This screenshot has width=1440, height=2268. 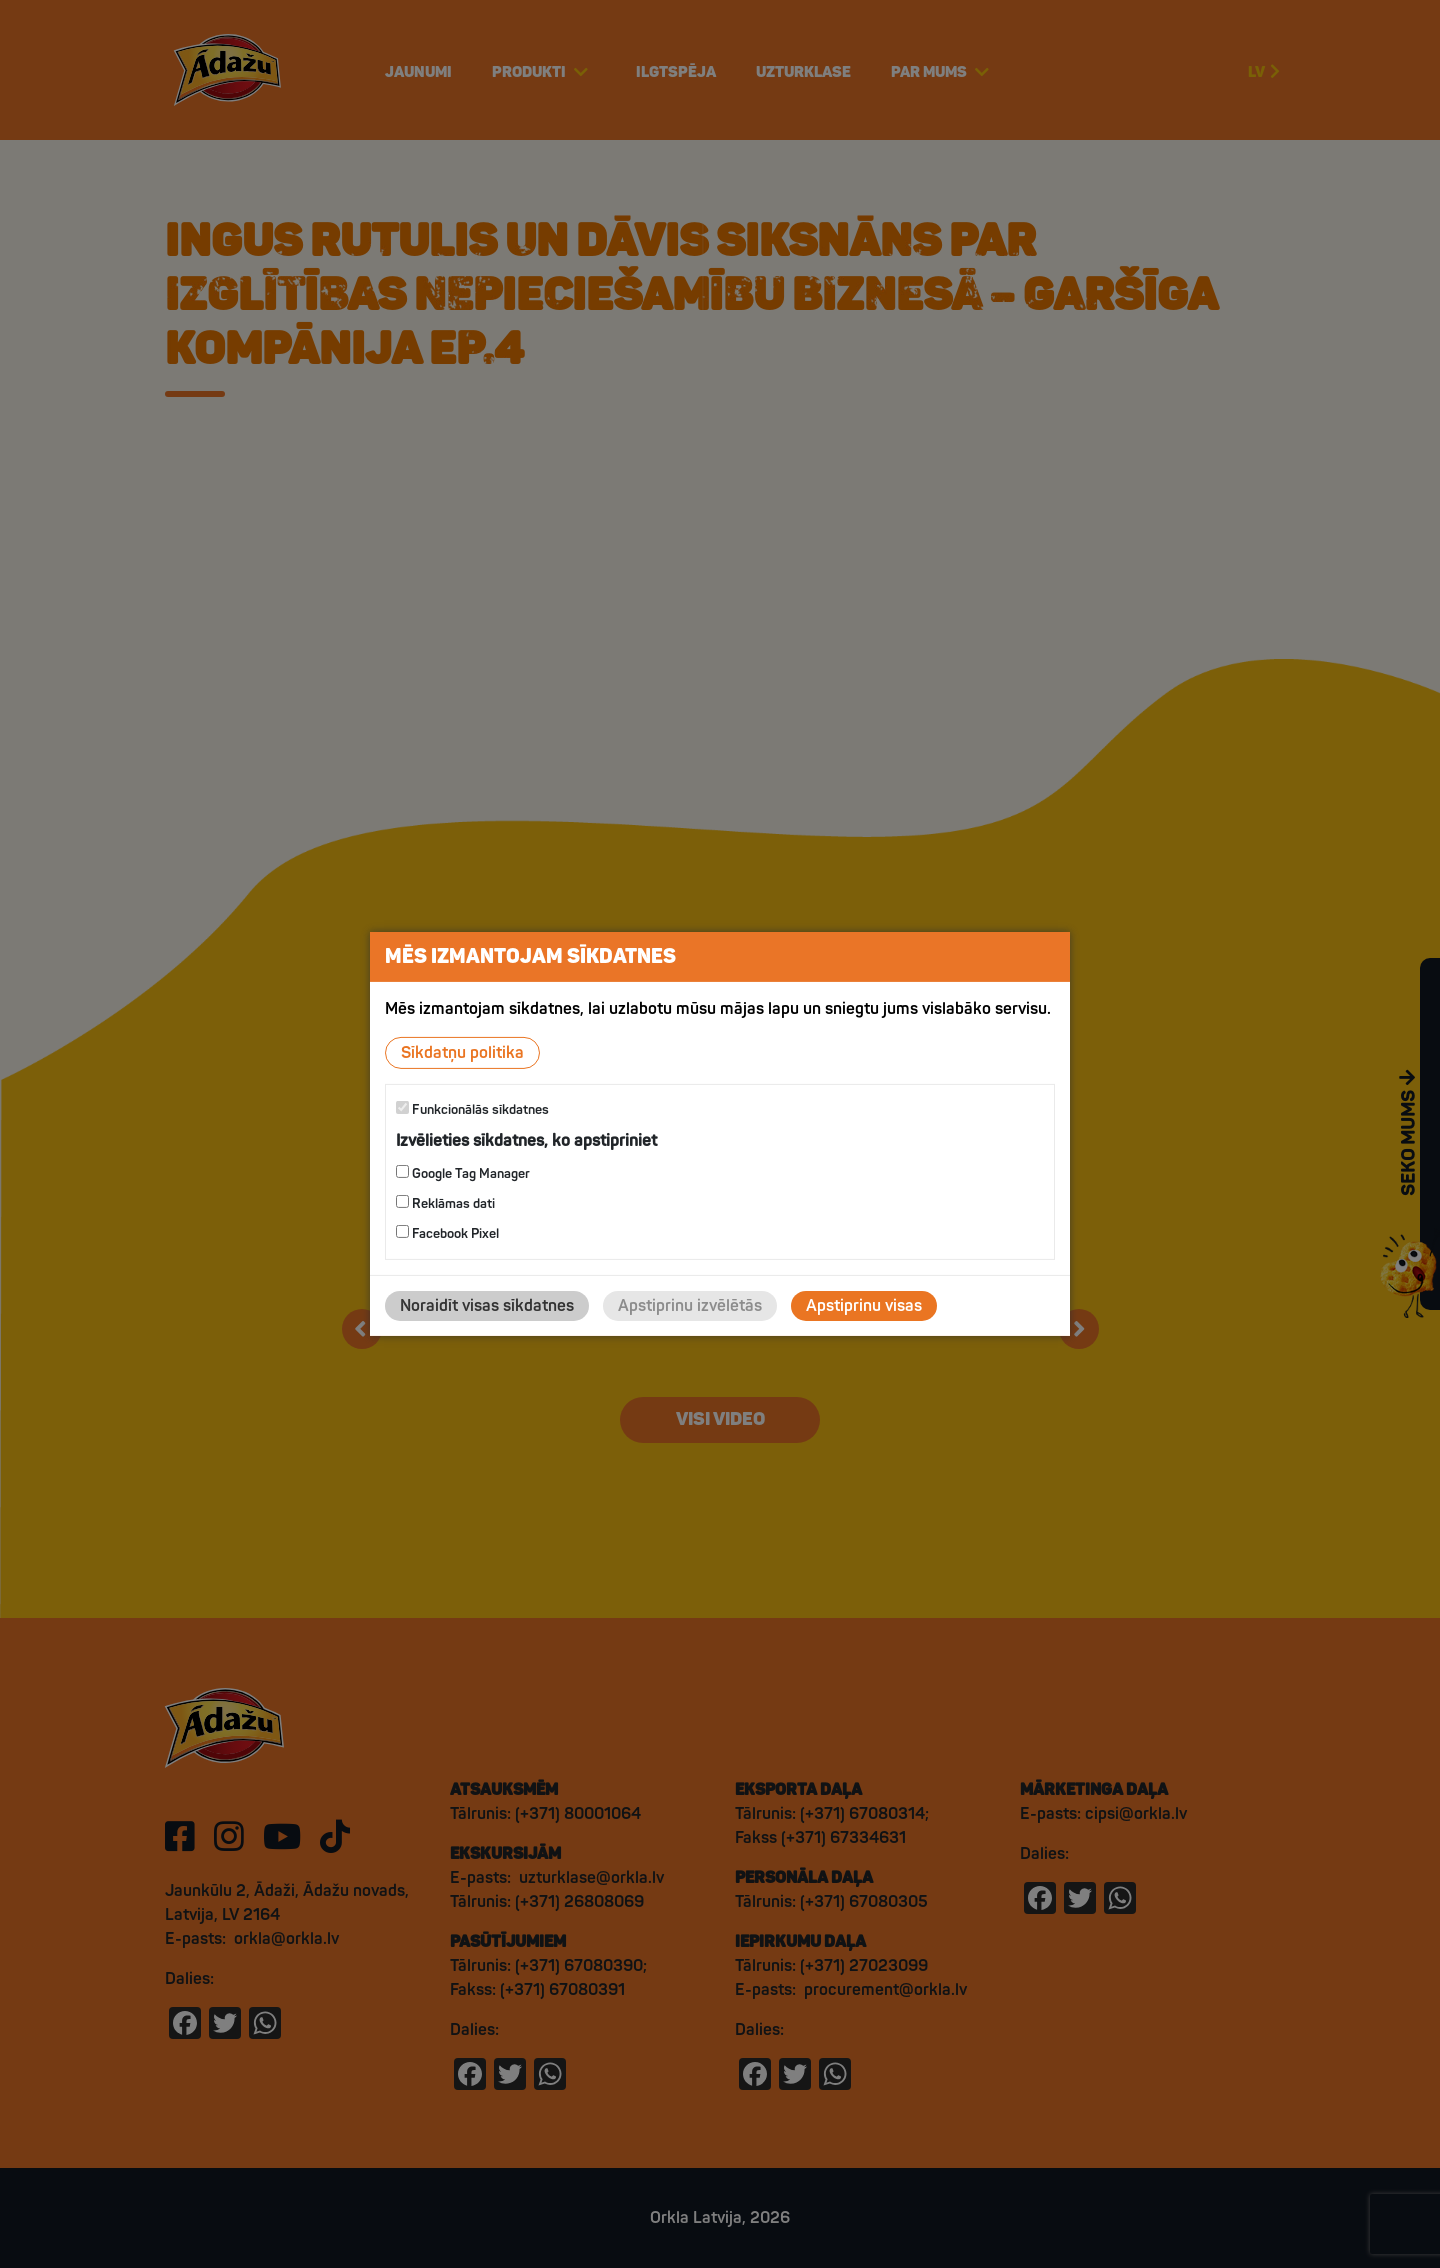 I want to click on Funkcionālās sīkdatnes, so click(x=472, y=1109).